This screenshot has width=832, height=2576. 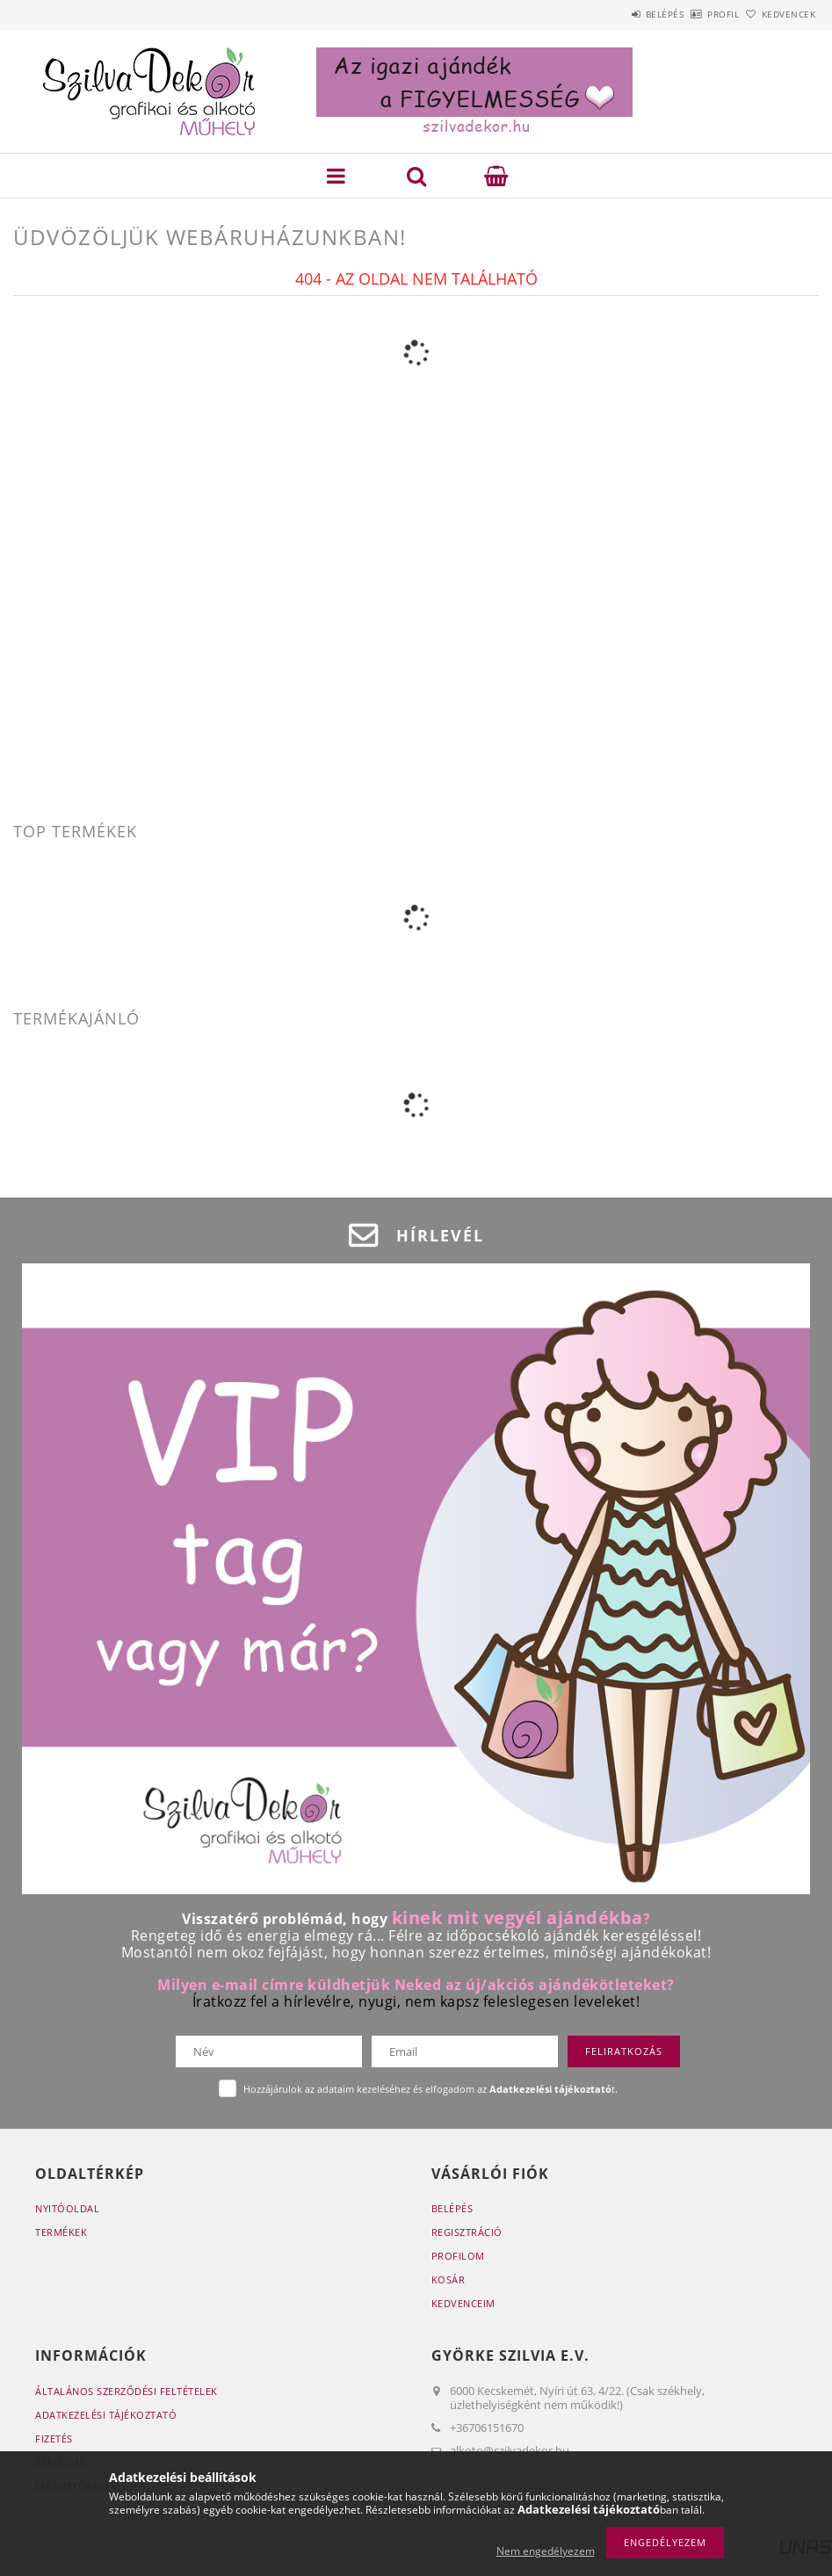 I want to click on Kosár, so click(x=448, y=2279).